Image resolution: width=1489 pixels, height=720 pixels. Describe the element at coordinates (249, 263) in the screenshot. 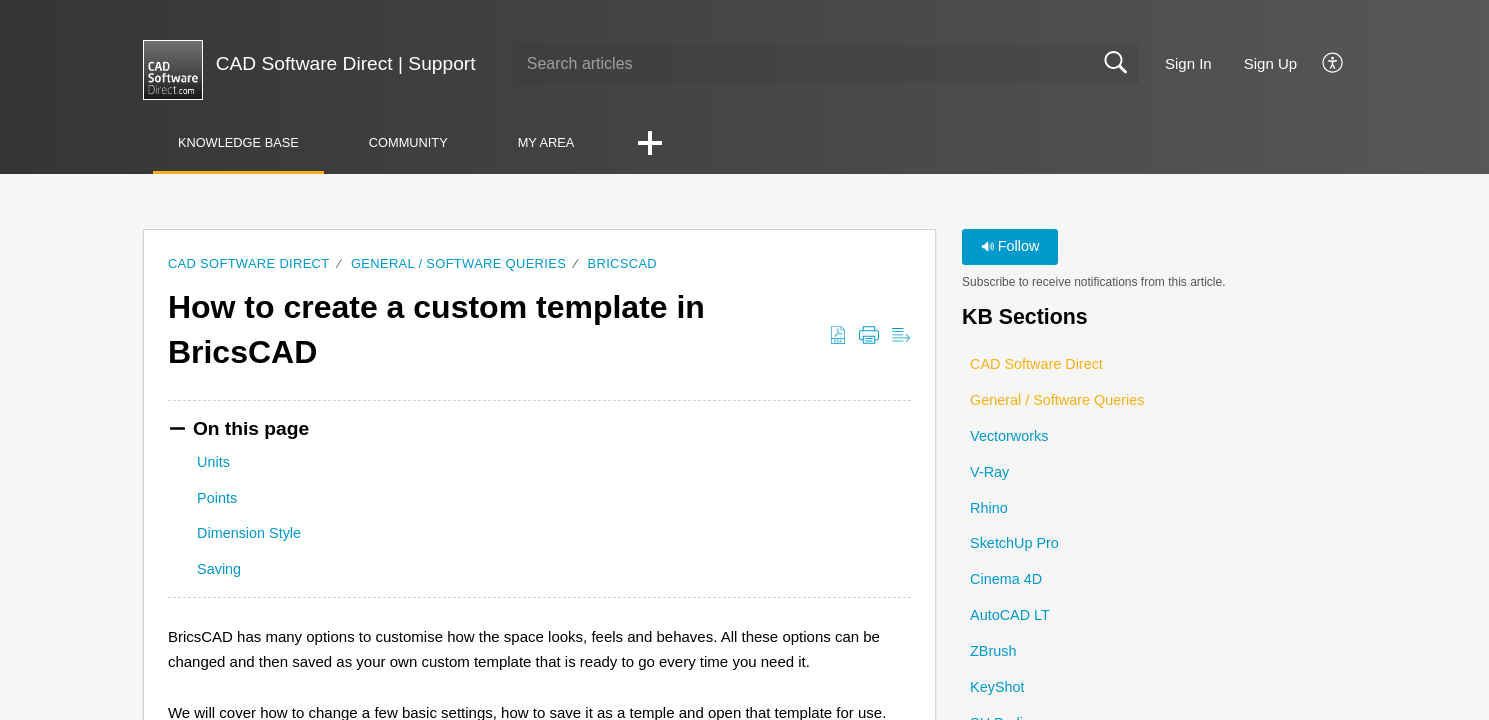

I see `CAD Software Direct` at that location.